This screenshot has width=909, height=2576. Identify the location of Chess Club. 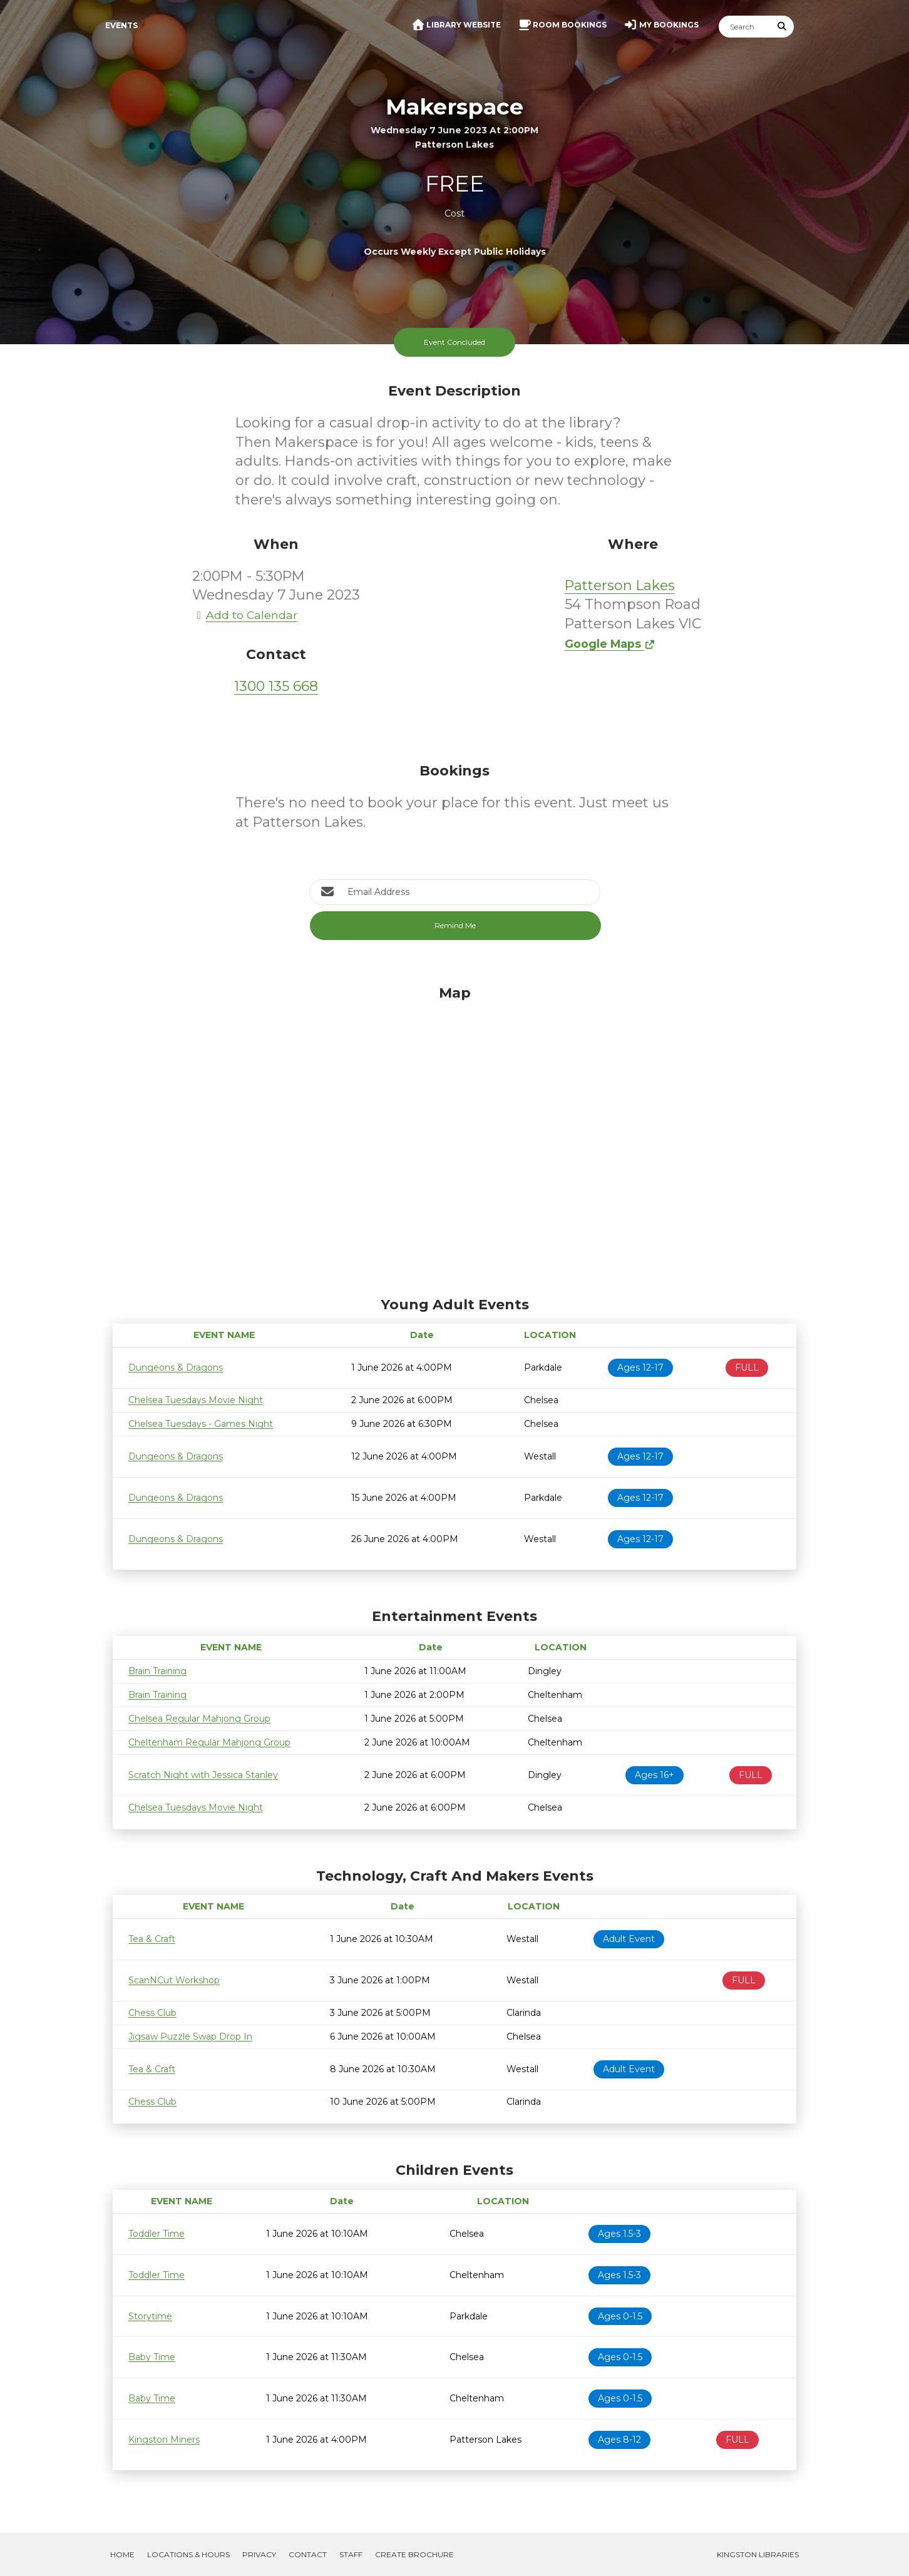
(152, 2012).